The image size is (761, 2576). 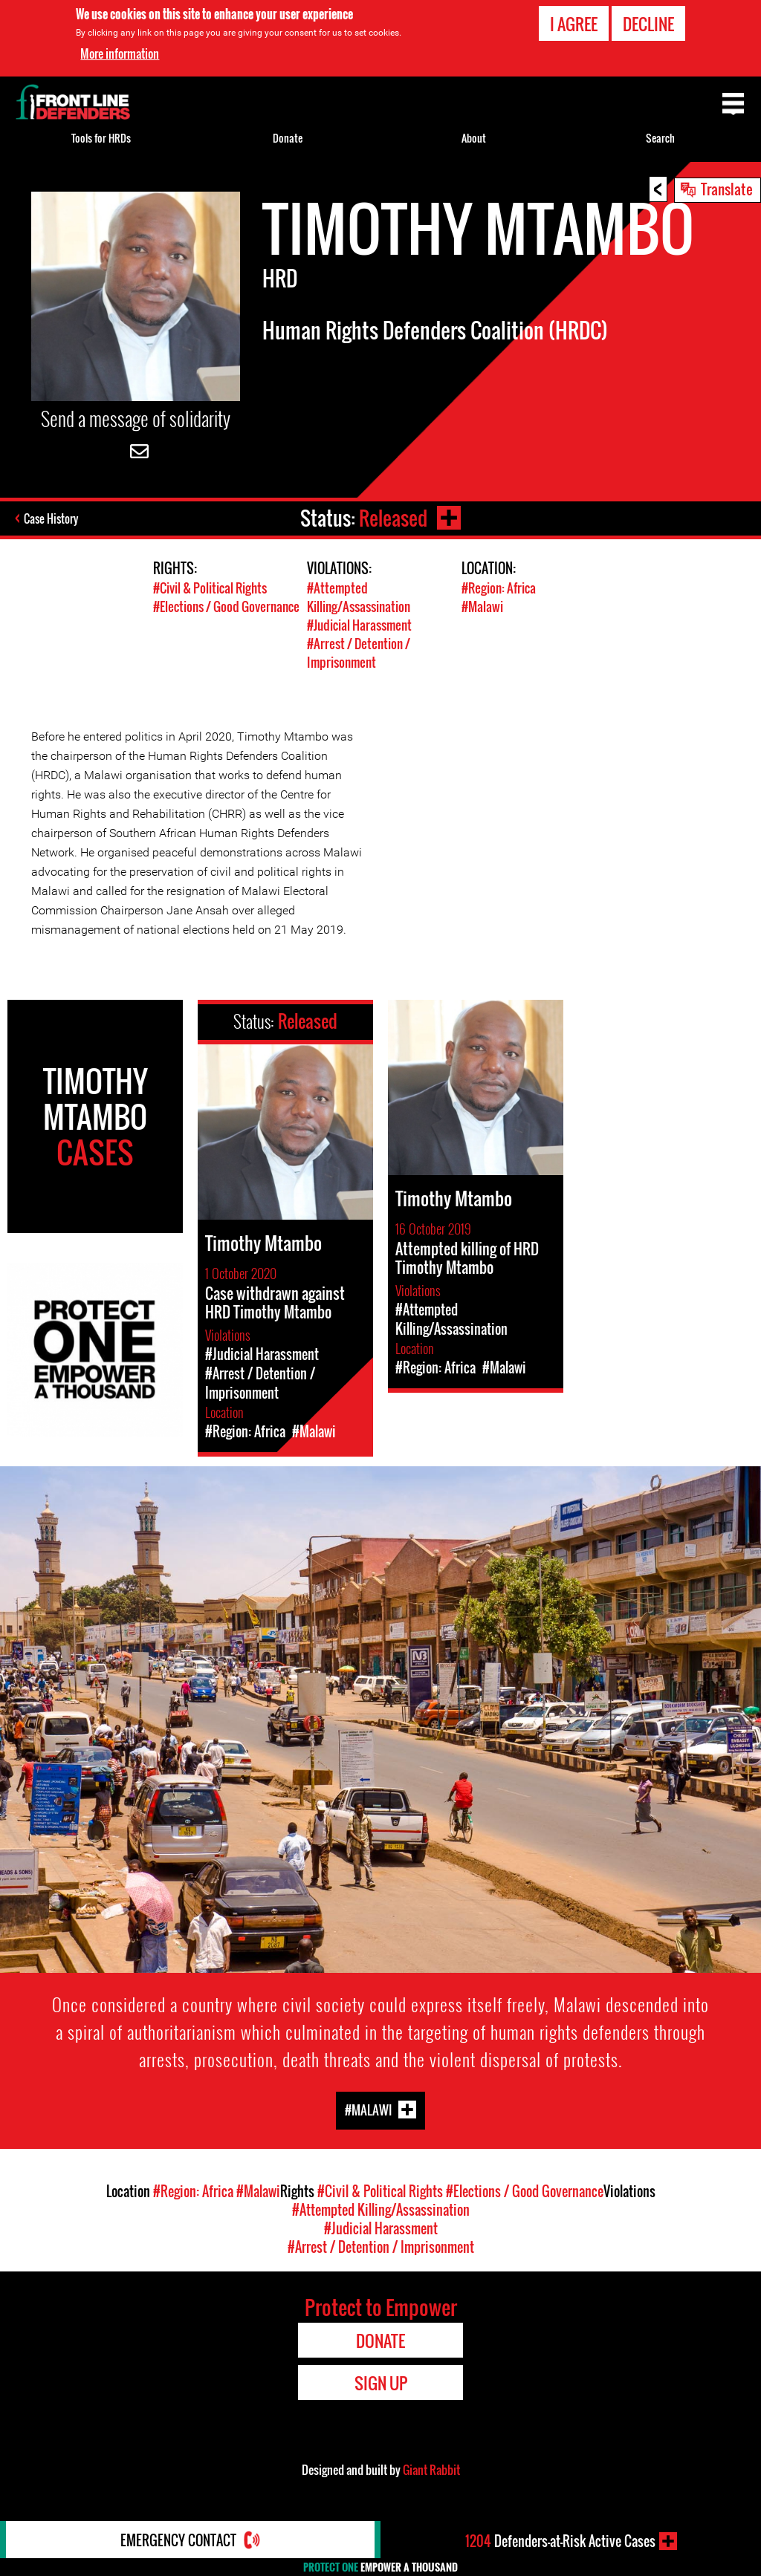 I want to click on Case History, so click(x=51, y=518).